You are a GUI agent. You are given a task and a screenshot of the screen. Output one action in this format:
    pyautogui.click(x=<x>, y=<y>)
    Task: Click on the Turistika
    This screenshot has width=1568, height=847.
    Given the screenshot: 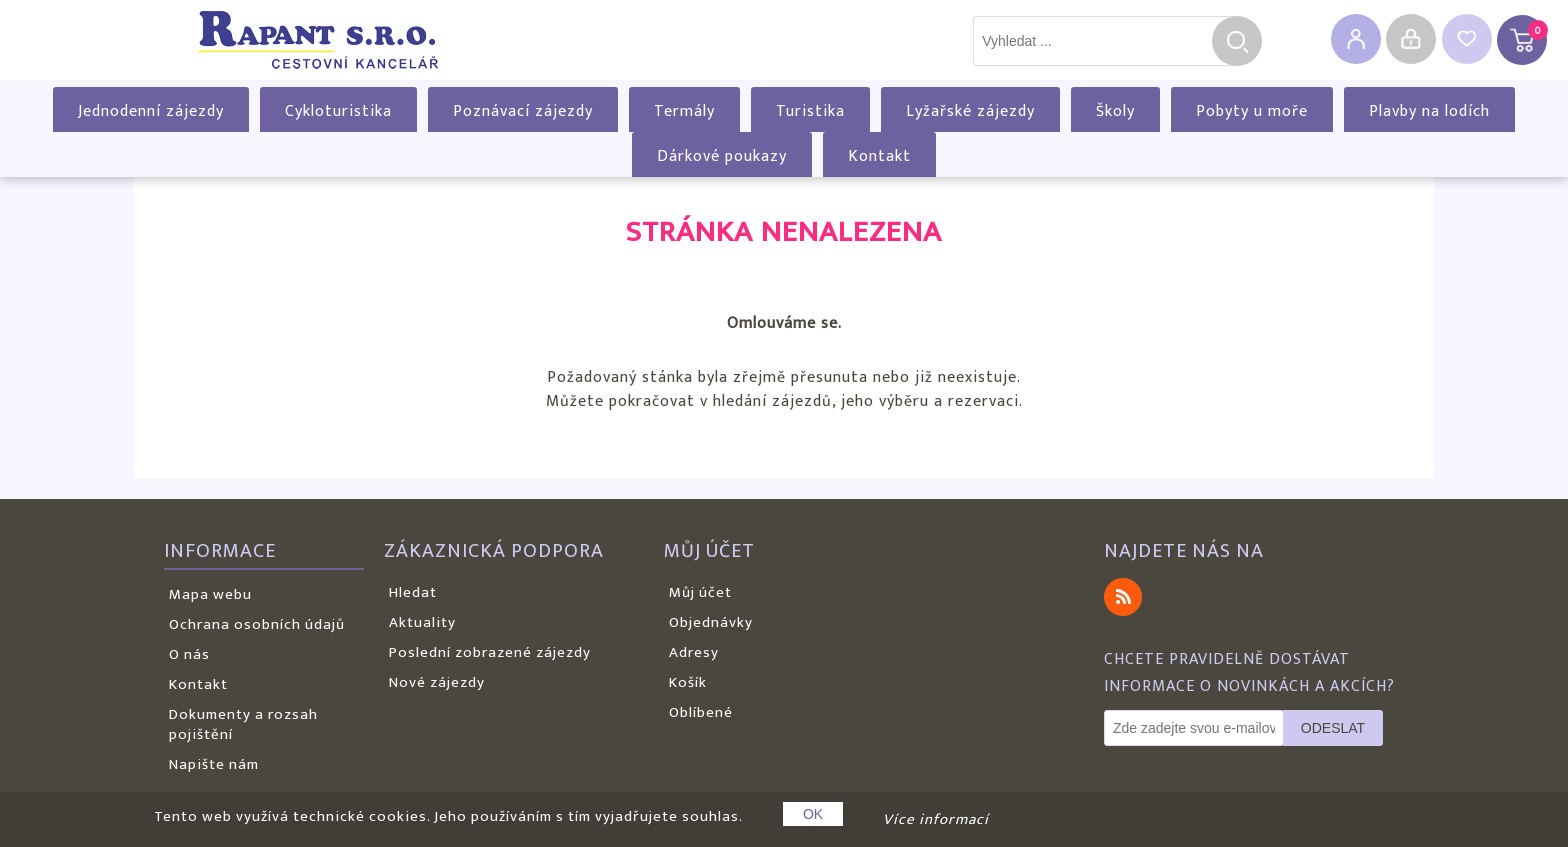 What is the action you would take?
    pyautogui.click(x=810, y=111)
    